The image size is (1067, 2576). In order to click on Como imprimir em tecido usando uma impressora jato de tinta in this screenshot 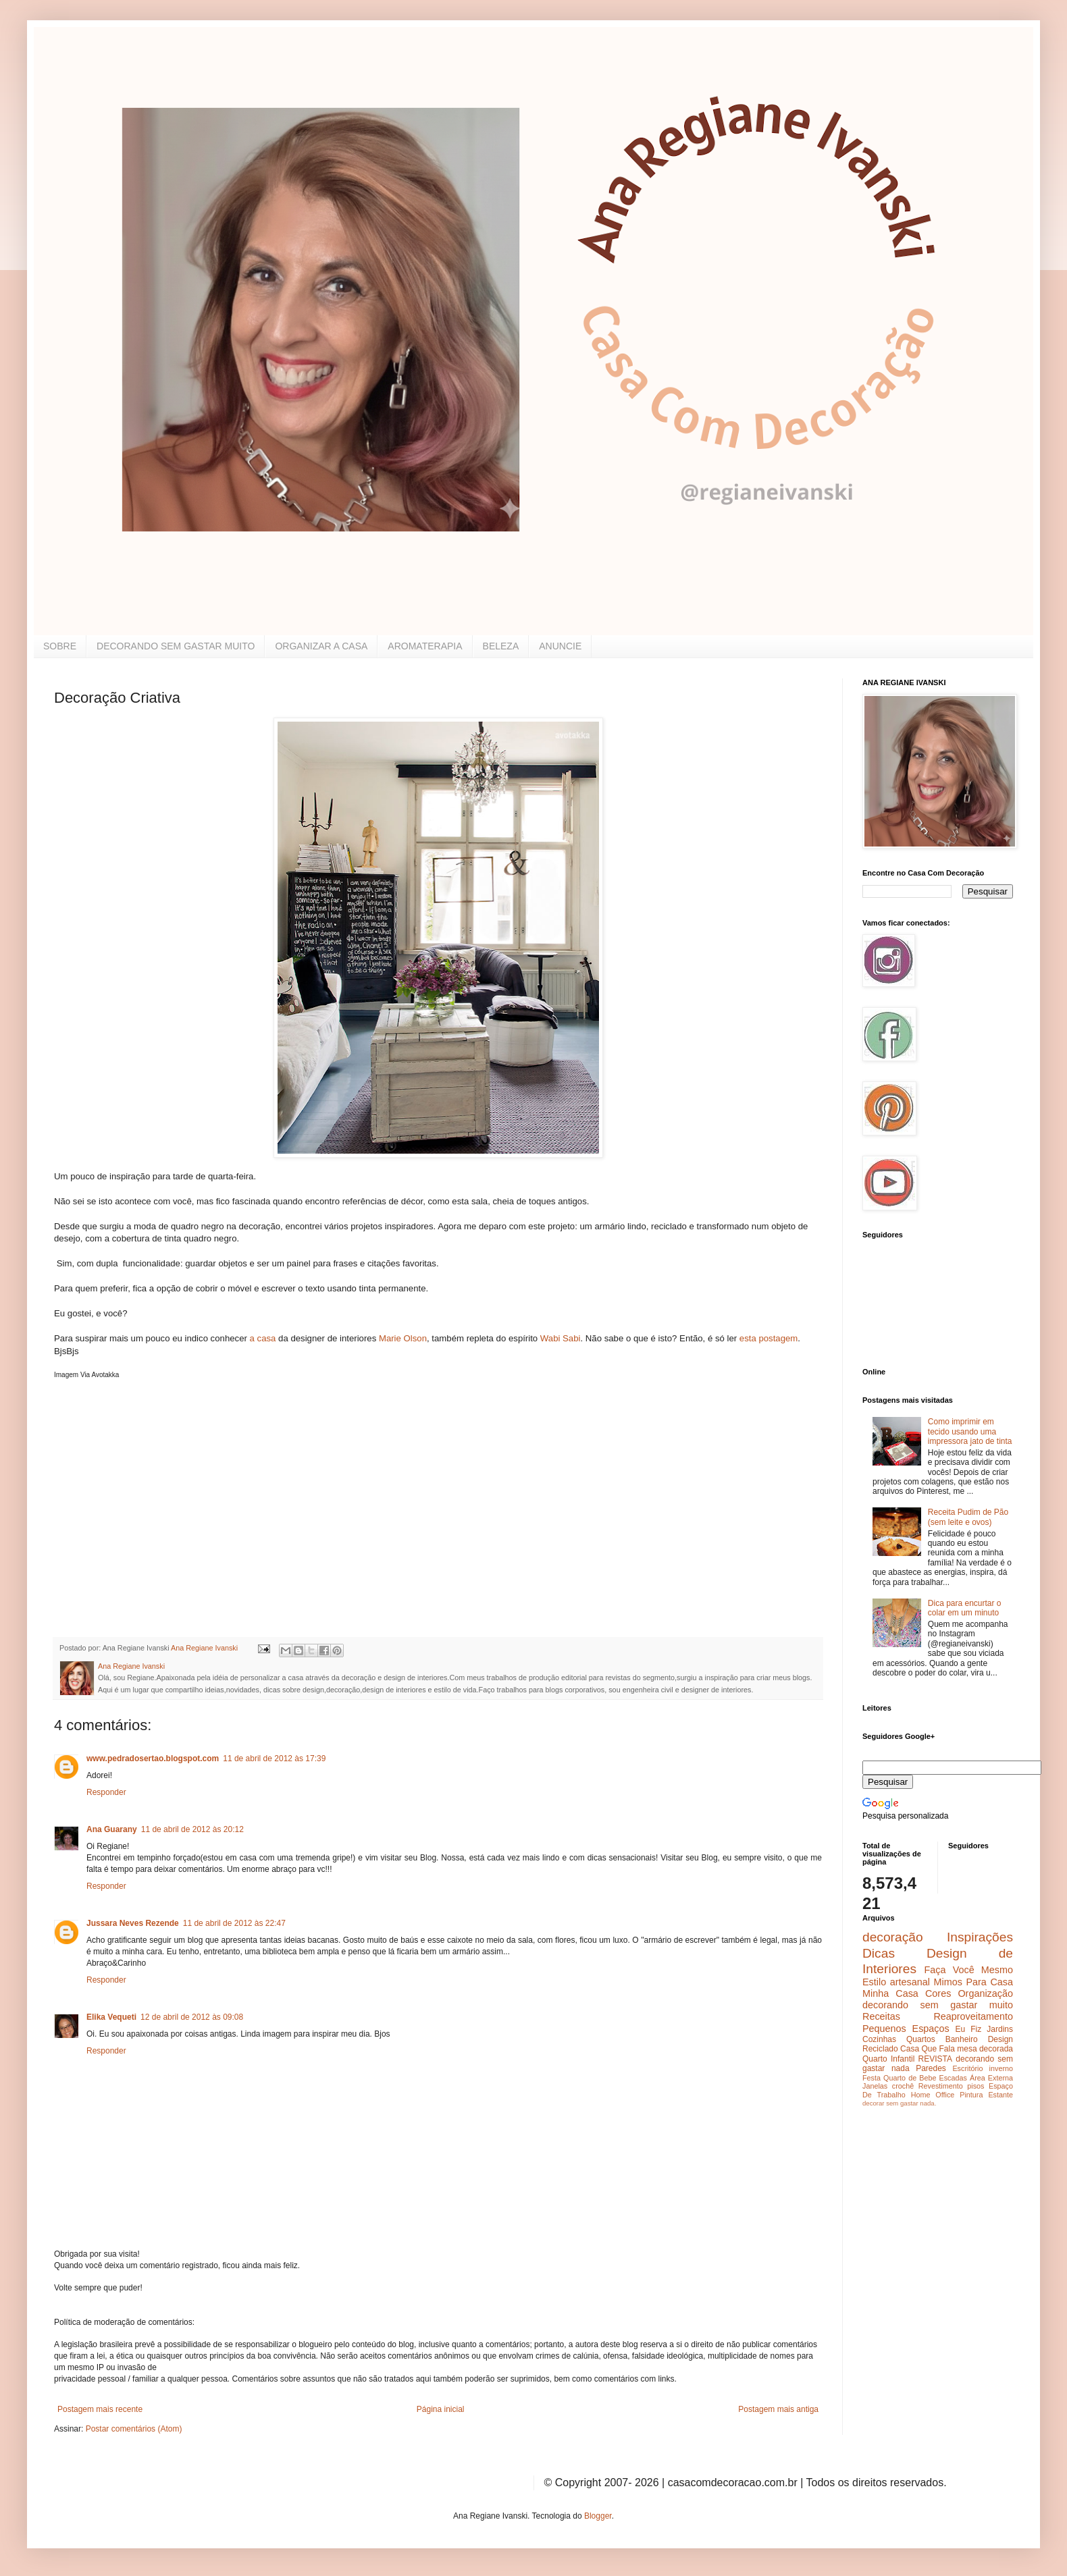, I will do `click(970, 1431)`.